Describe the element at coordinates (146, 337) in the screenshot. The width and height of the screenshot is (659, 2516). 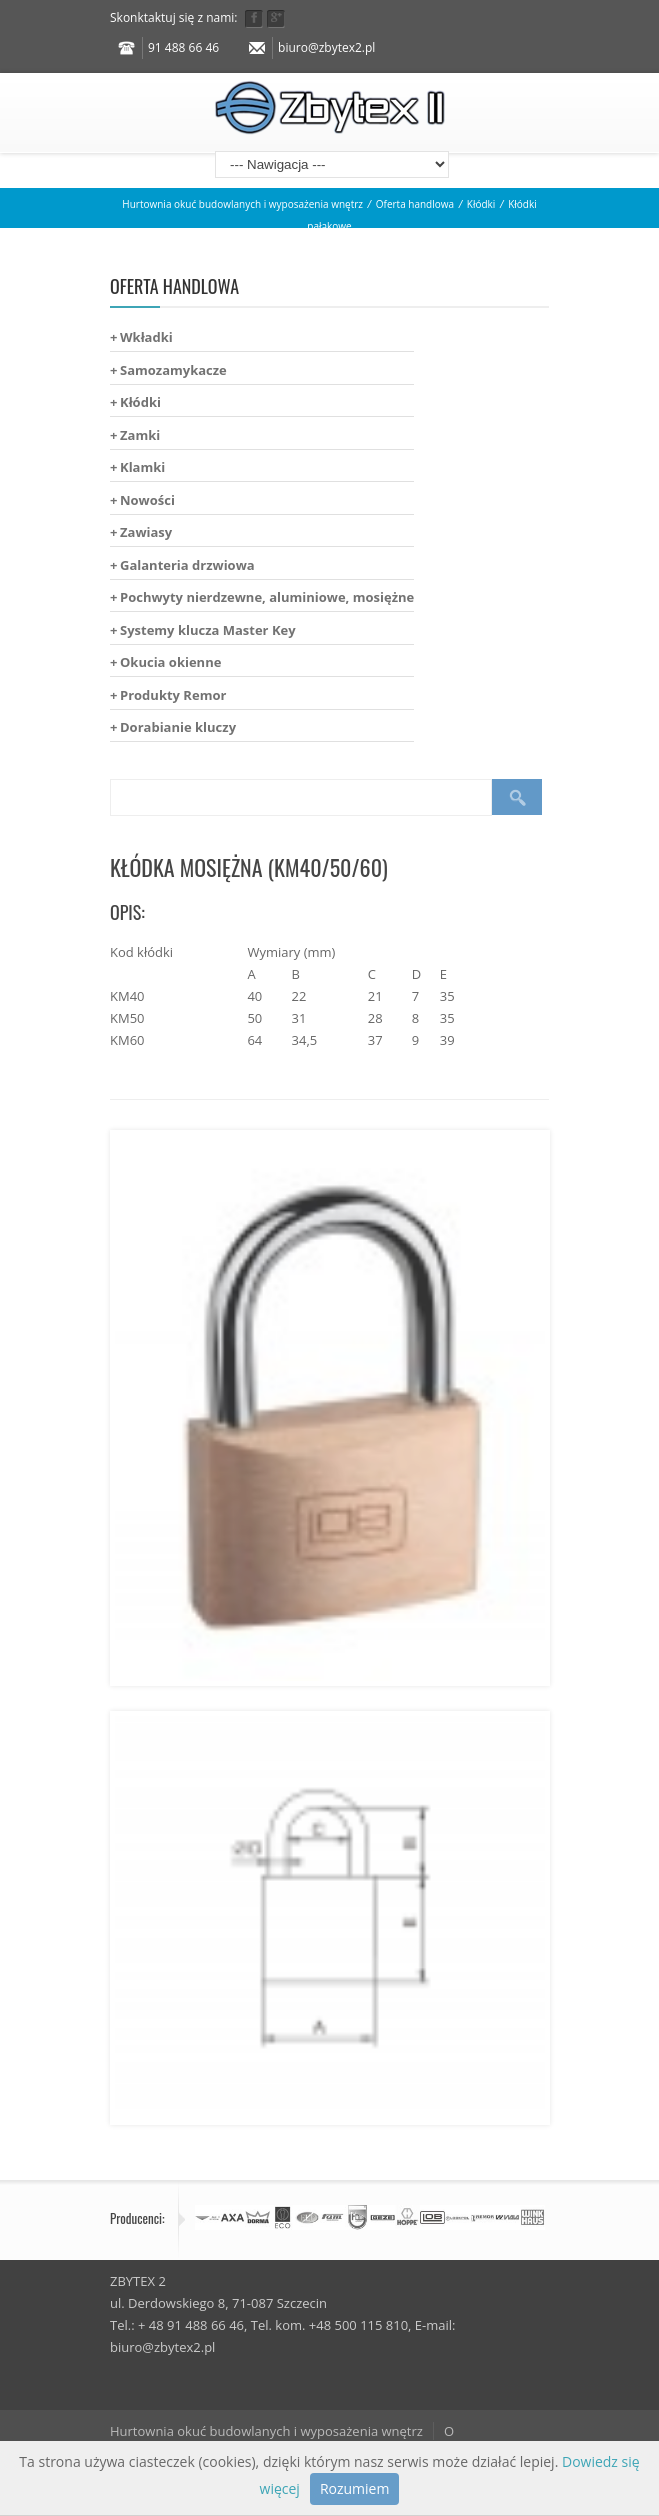
I see `Wkładki` at that location.